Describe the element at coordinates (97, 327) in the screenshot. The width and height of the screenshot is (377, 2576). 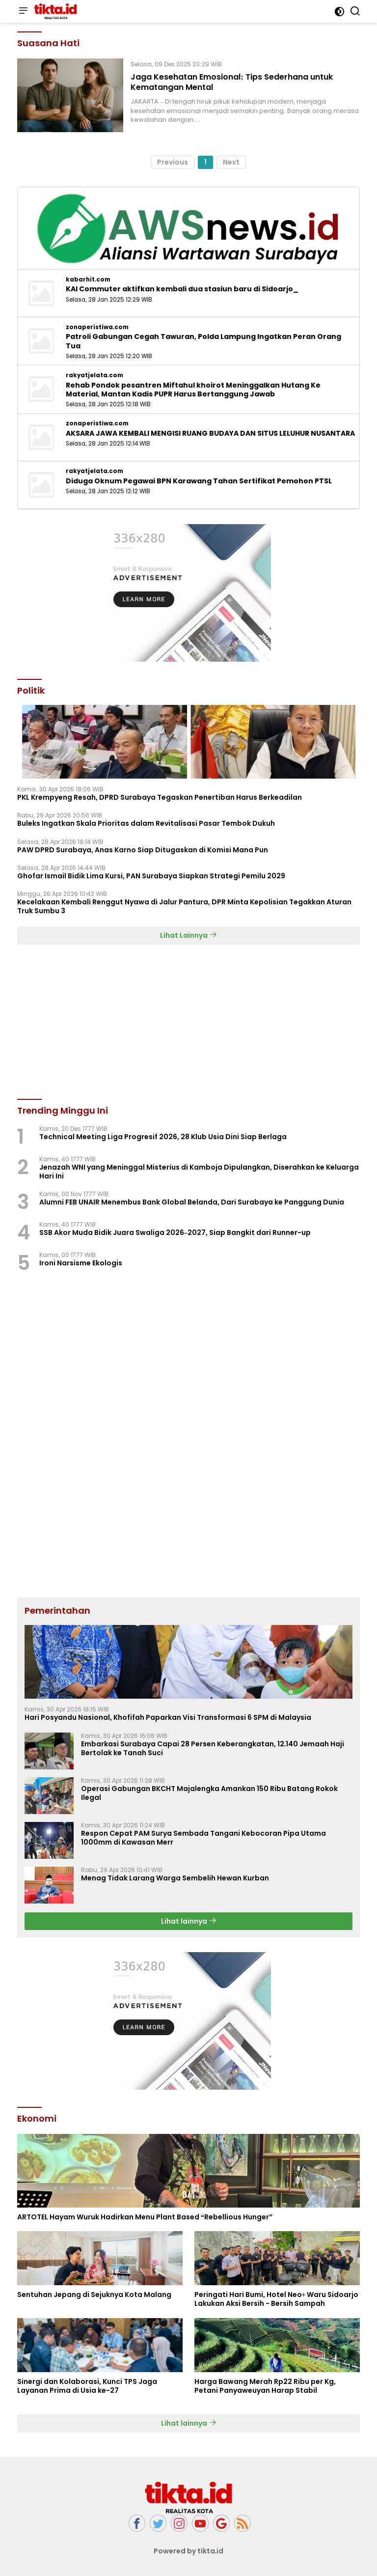
I see `zonaperistiwa.com` at that location.